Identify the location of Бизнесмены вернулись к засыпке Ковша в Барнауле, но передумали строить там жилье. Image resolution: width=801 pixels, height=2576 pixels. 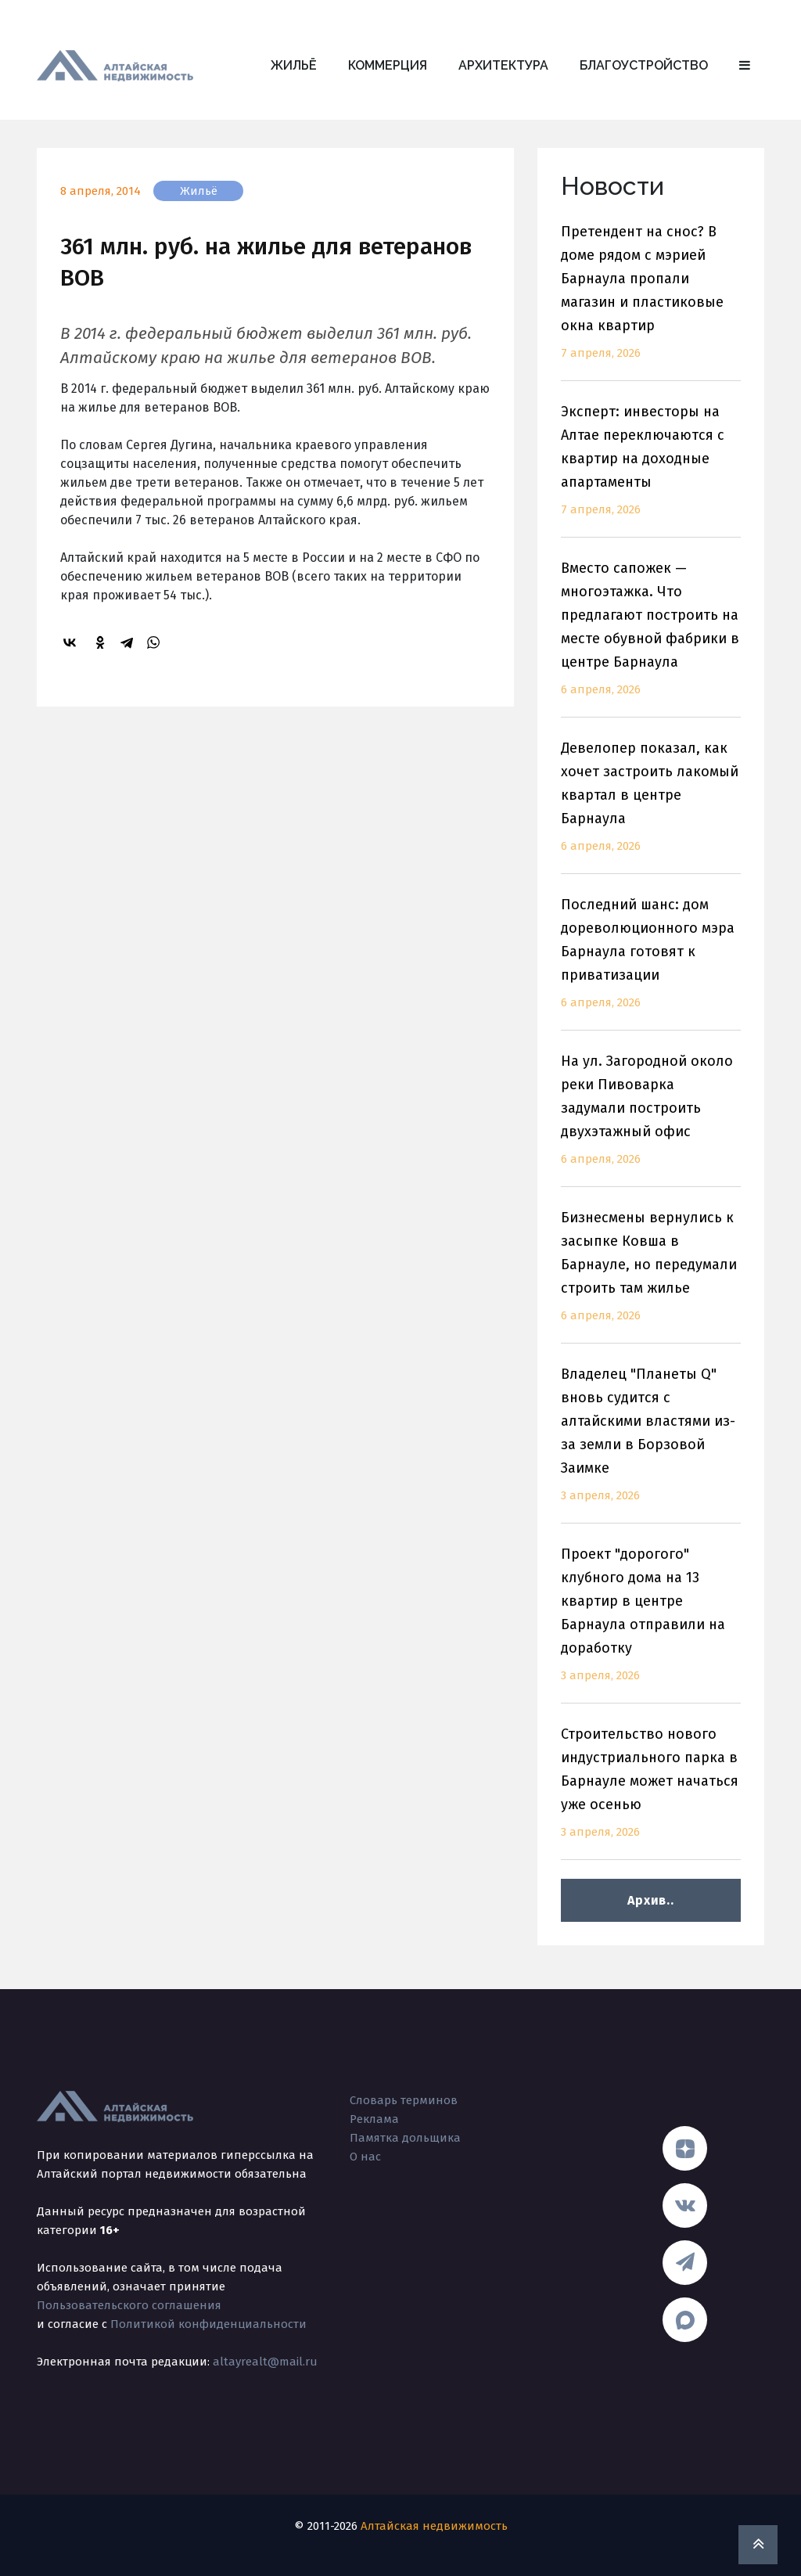
(651, 1276).